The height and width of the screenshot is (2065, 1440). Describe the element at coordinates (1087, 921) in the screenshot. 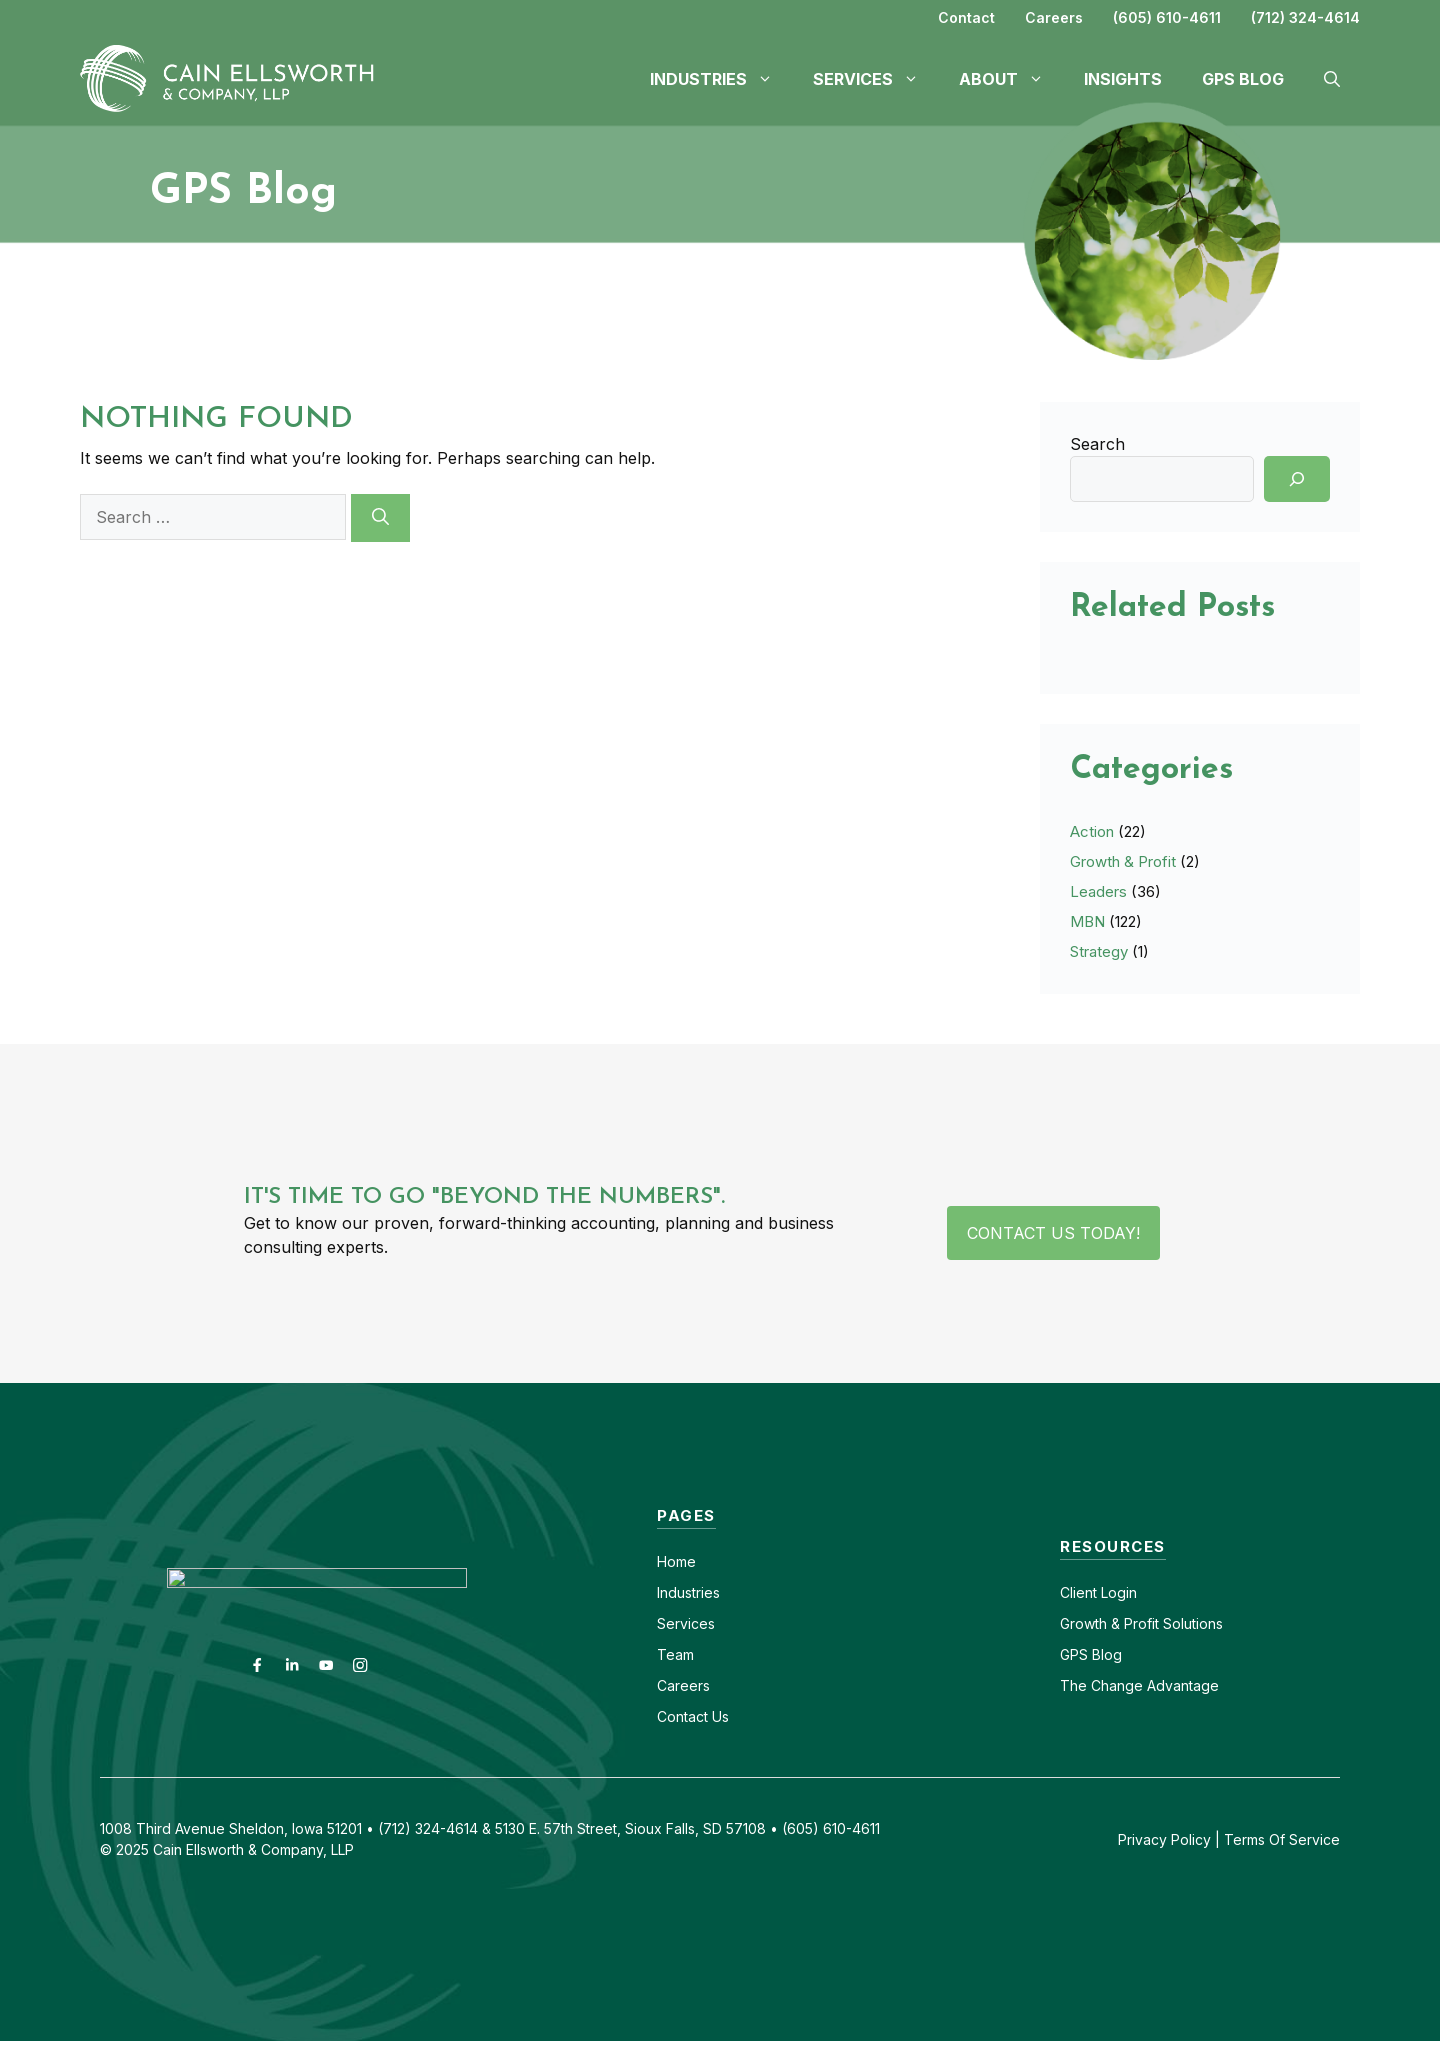

I see `MBN` at that location.